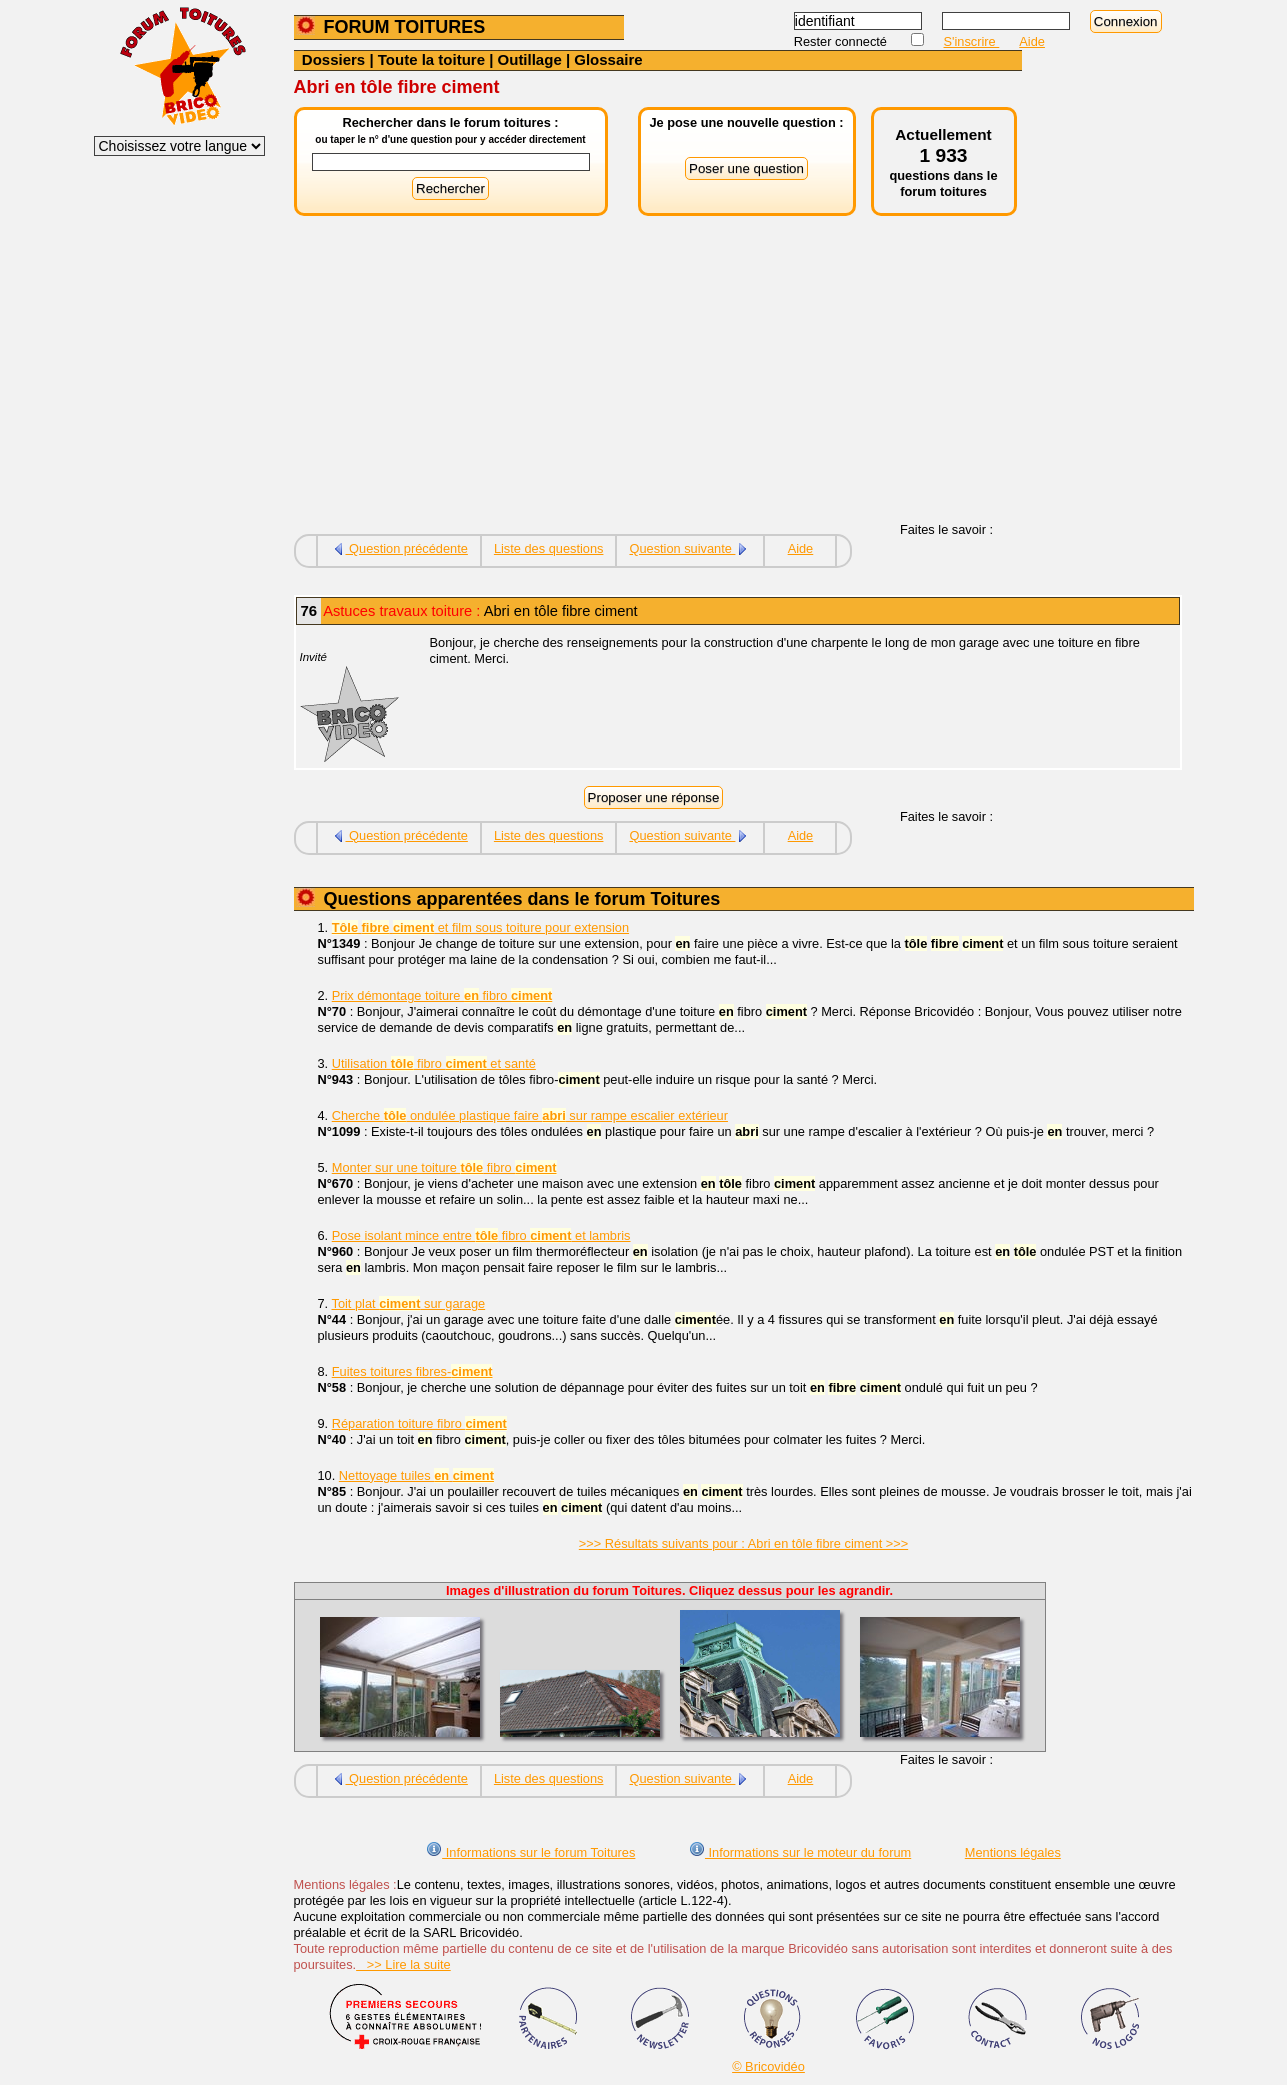 Image resolution: width=1287 pixels, height=2085 pixels. Describe the element at coordinates (403, 1964) in the screenshot. I see `>> Lire la suite` at that location.